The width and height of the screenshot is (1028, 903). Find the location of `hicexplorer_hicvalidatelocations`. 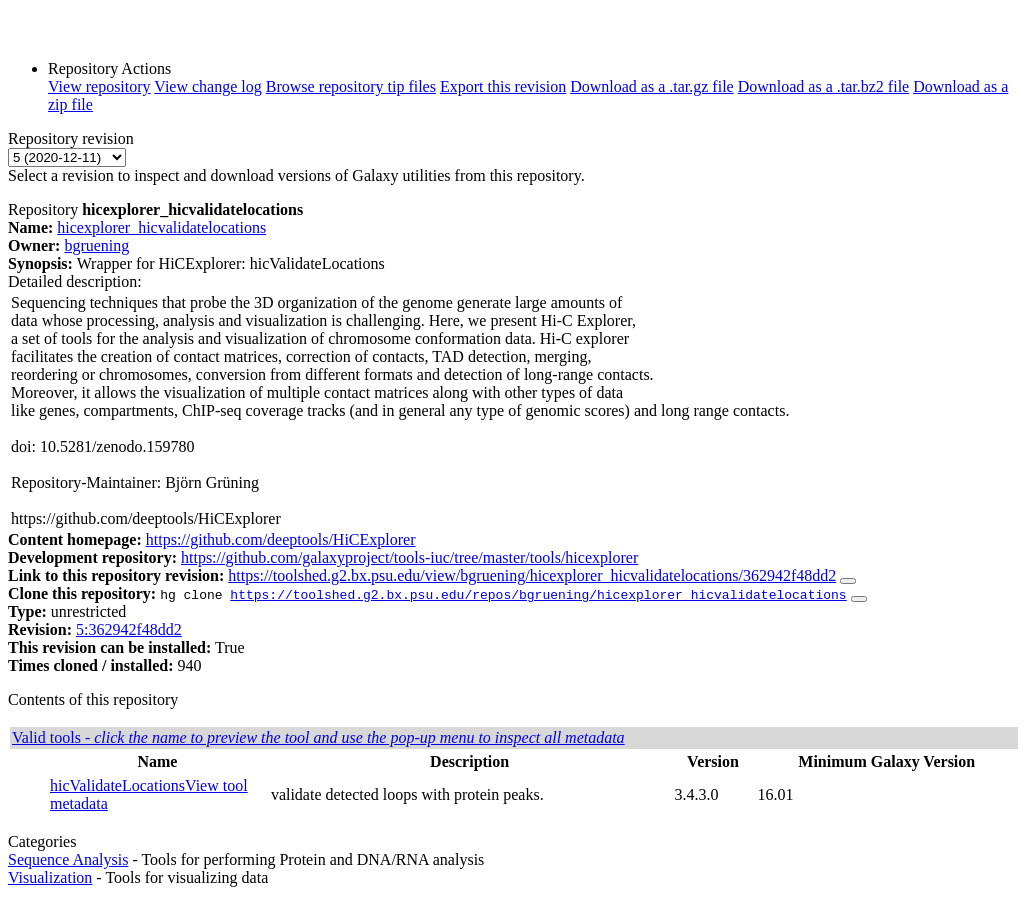

hicexplorer_hicvalidatelocations is located at coordinates (161, 227).